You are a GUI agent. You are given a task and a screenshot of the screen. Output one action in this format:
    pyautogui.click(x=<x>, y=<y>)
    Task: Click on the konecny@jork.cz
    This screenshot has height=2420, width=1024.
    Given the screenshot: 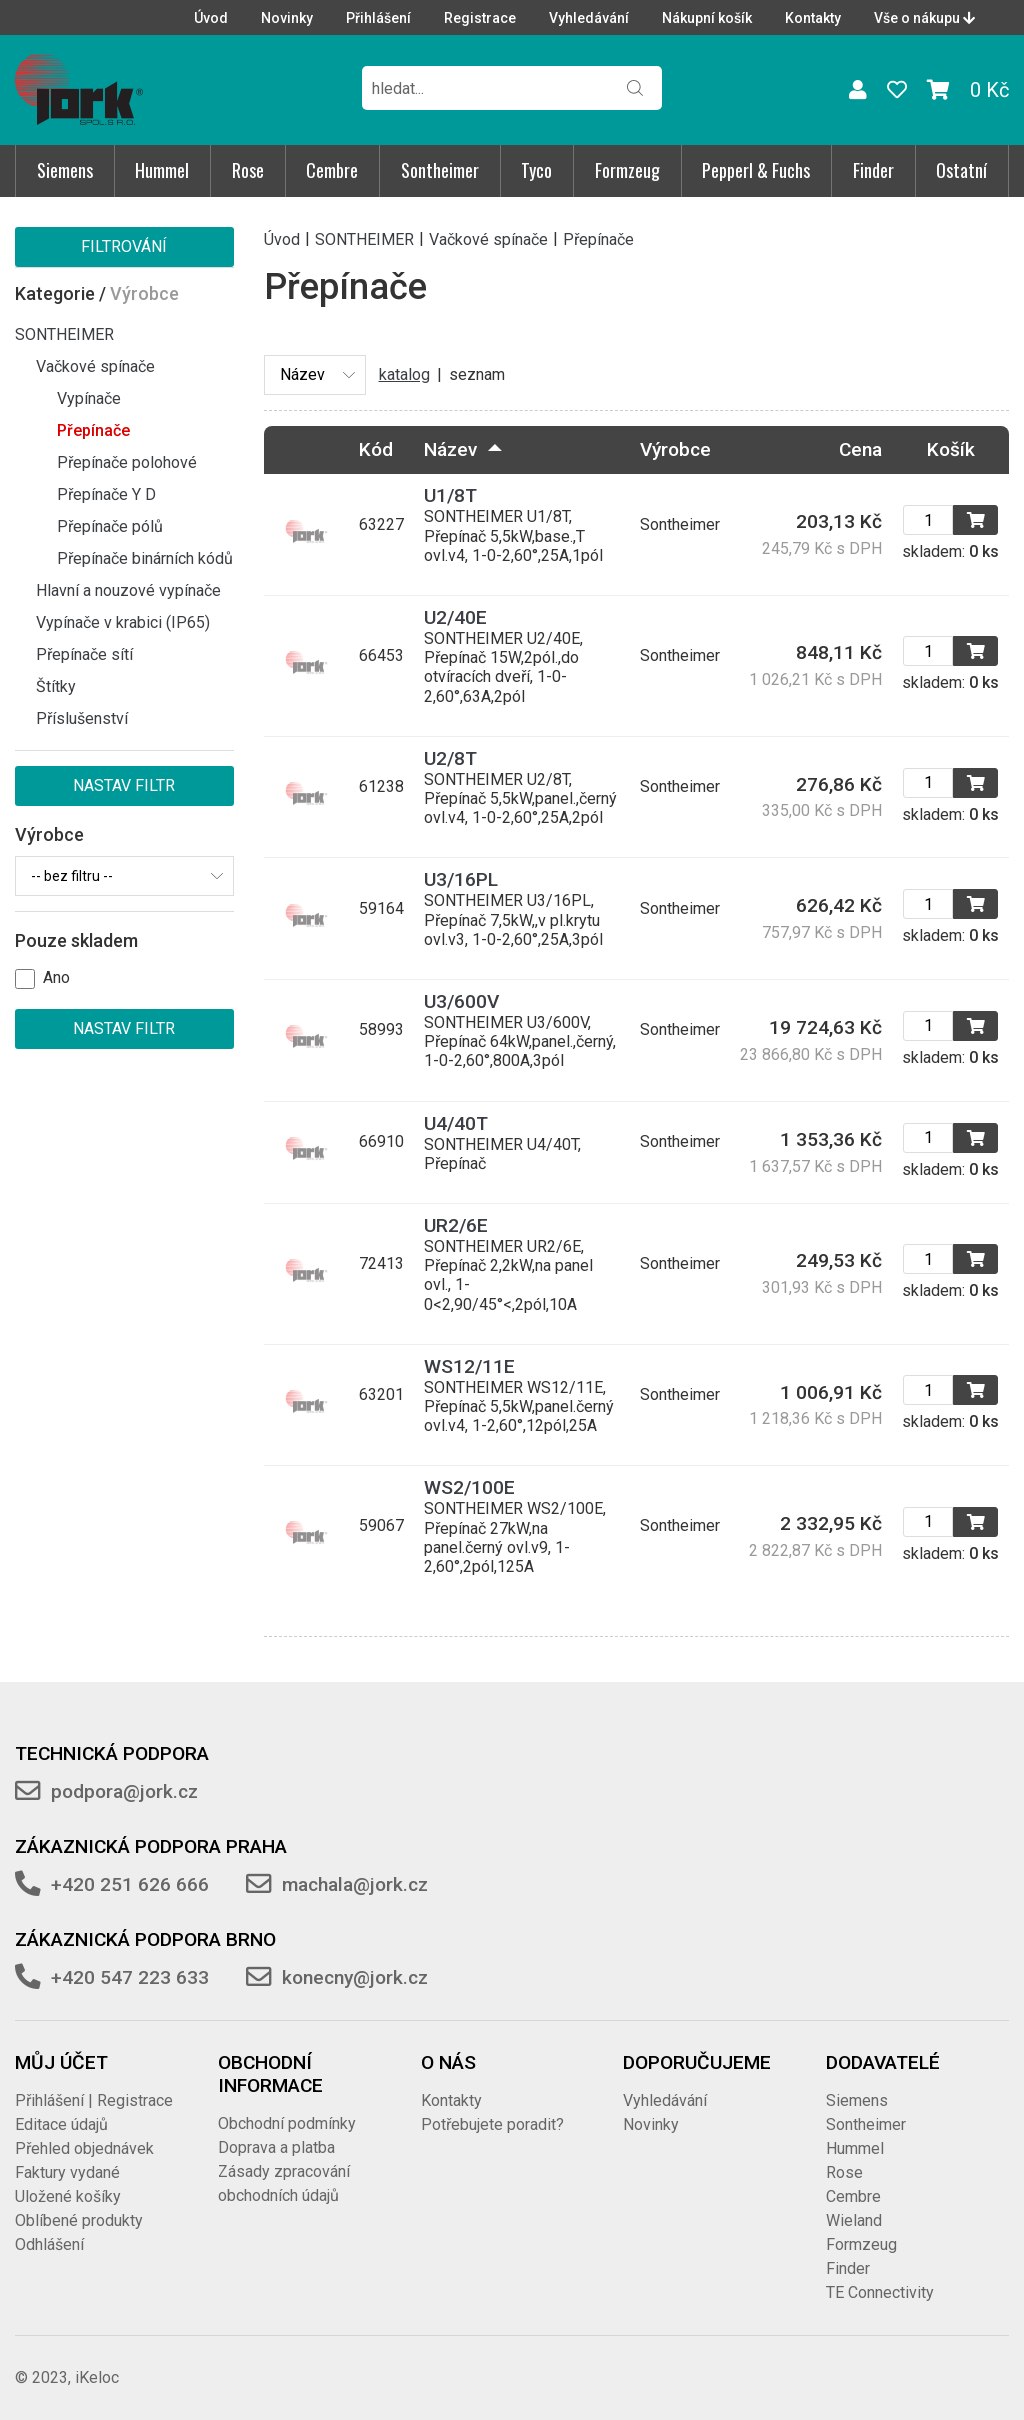 What is the action you would take?
    pyautogui.click(x=355, y=1977)
    